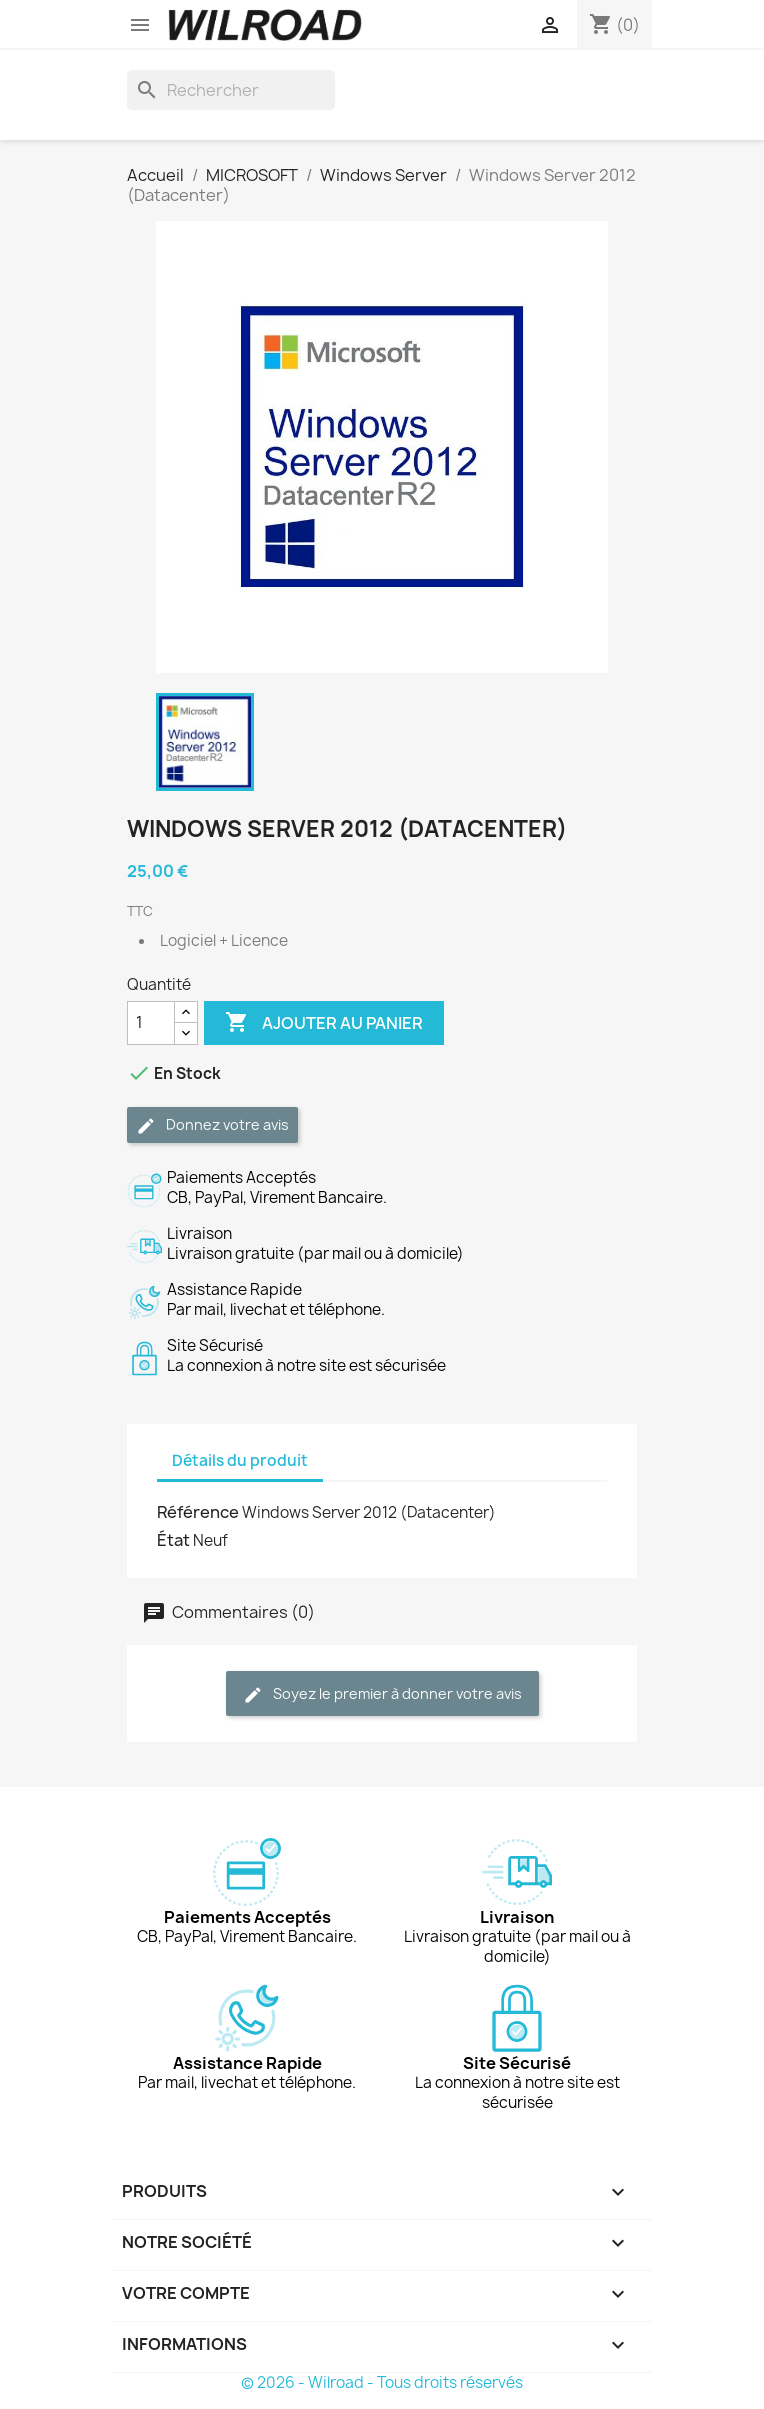  What do you see at coordinates (151, 1023) in the screenshot?
I see `[Quantité]` at bounding box center [151, 1023].